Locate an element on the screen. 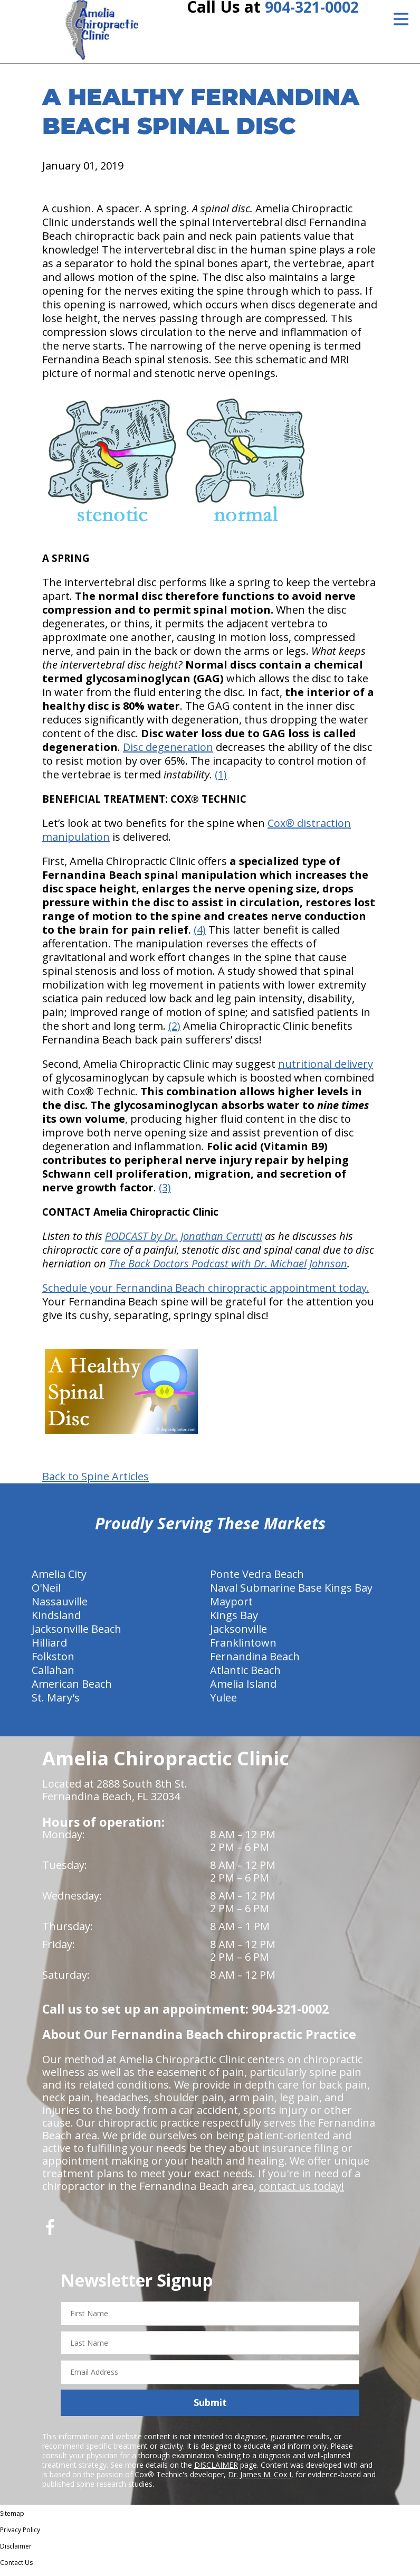 Image resolution: width=420 pixels, height=2576 pixels. nutritional delivery is located at coordinates (325, 1070).